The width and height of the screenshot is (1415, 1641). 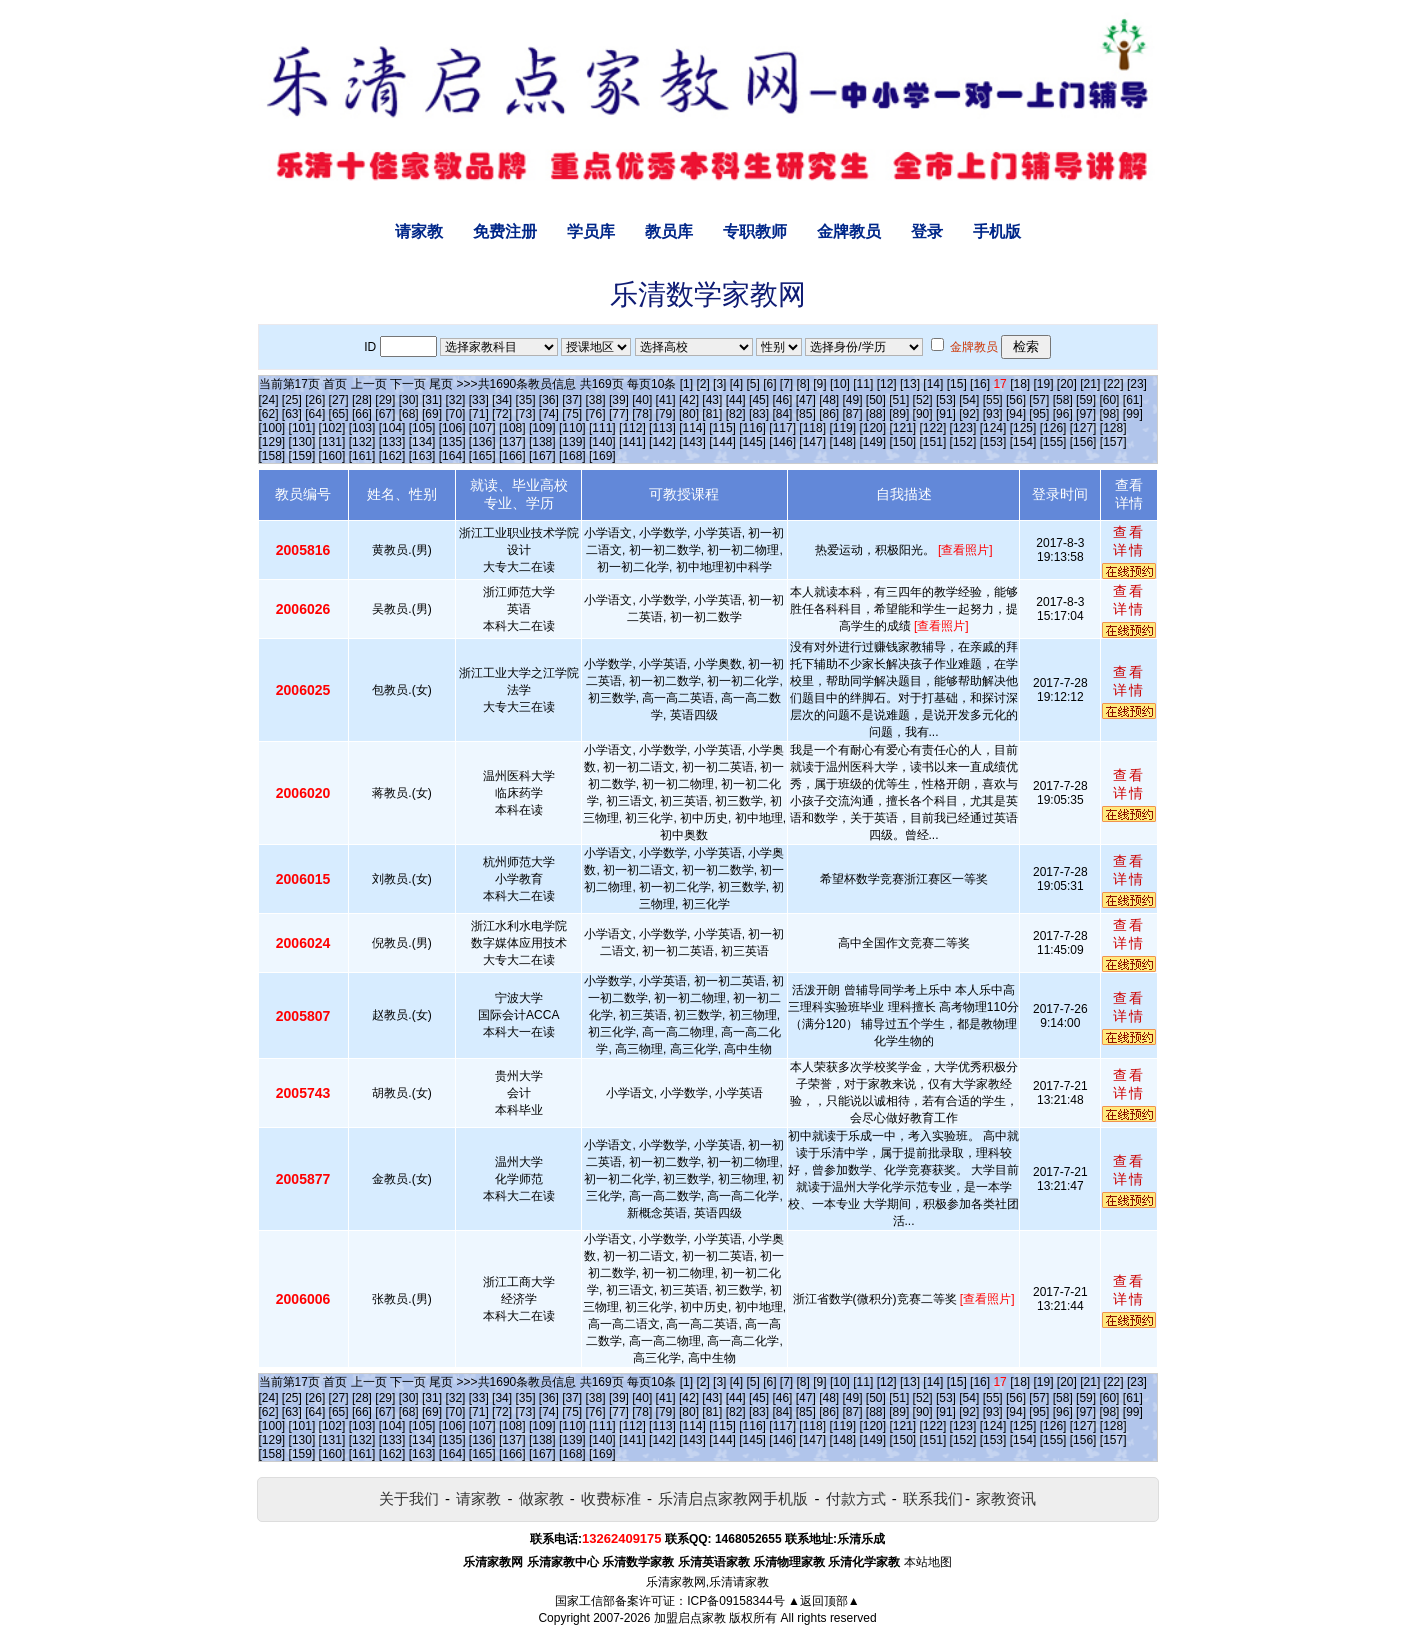 What do you see at coordinates (422, 442) in the screenshot?
I see `[134]` at bounding box center [422, 442].